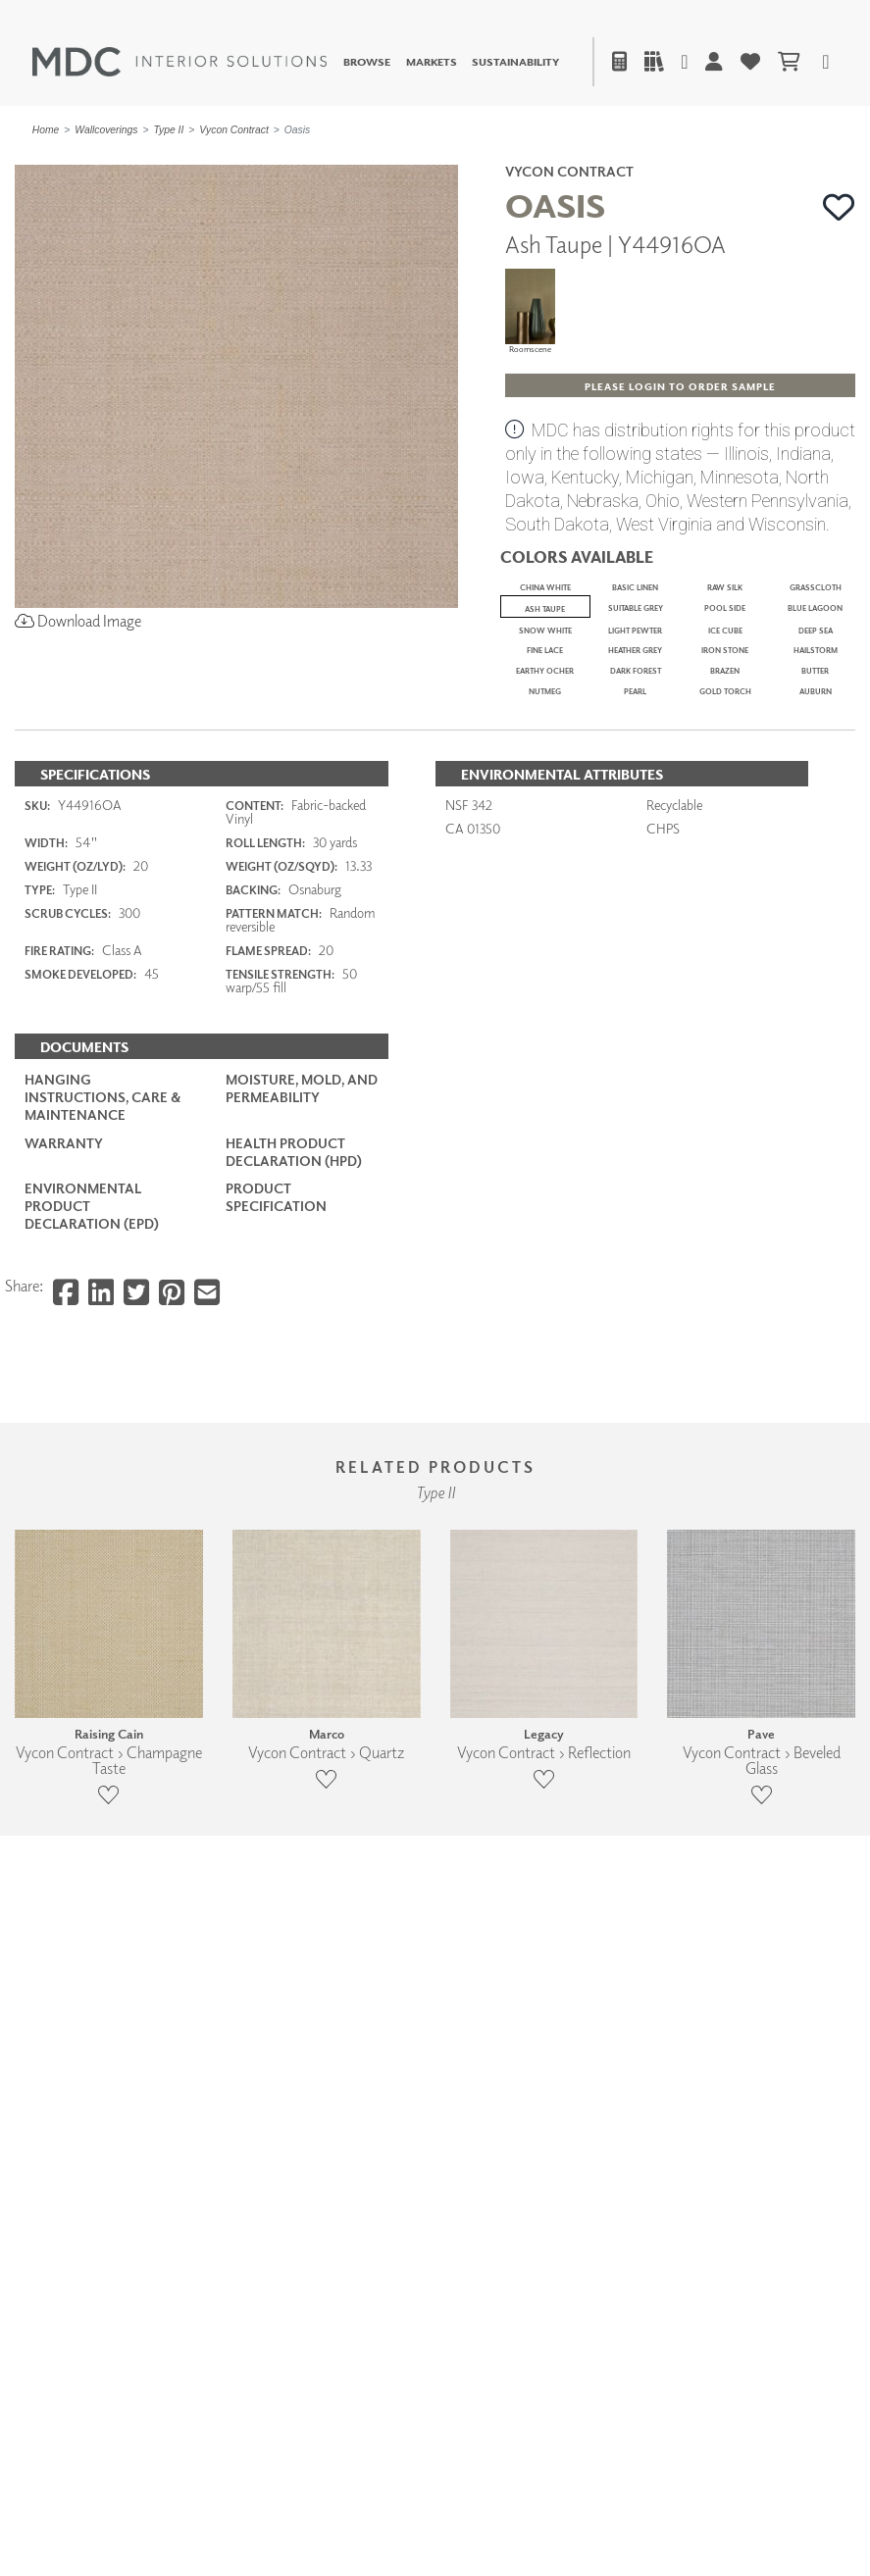 The height and width of the screenshot is (2576, 870). What do you see at coordinates (64, 1621) in the screenshot?
I see `Warranty` at bounding box center [64, 1621].